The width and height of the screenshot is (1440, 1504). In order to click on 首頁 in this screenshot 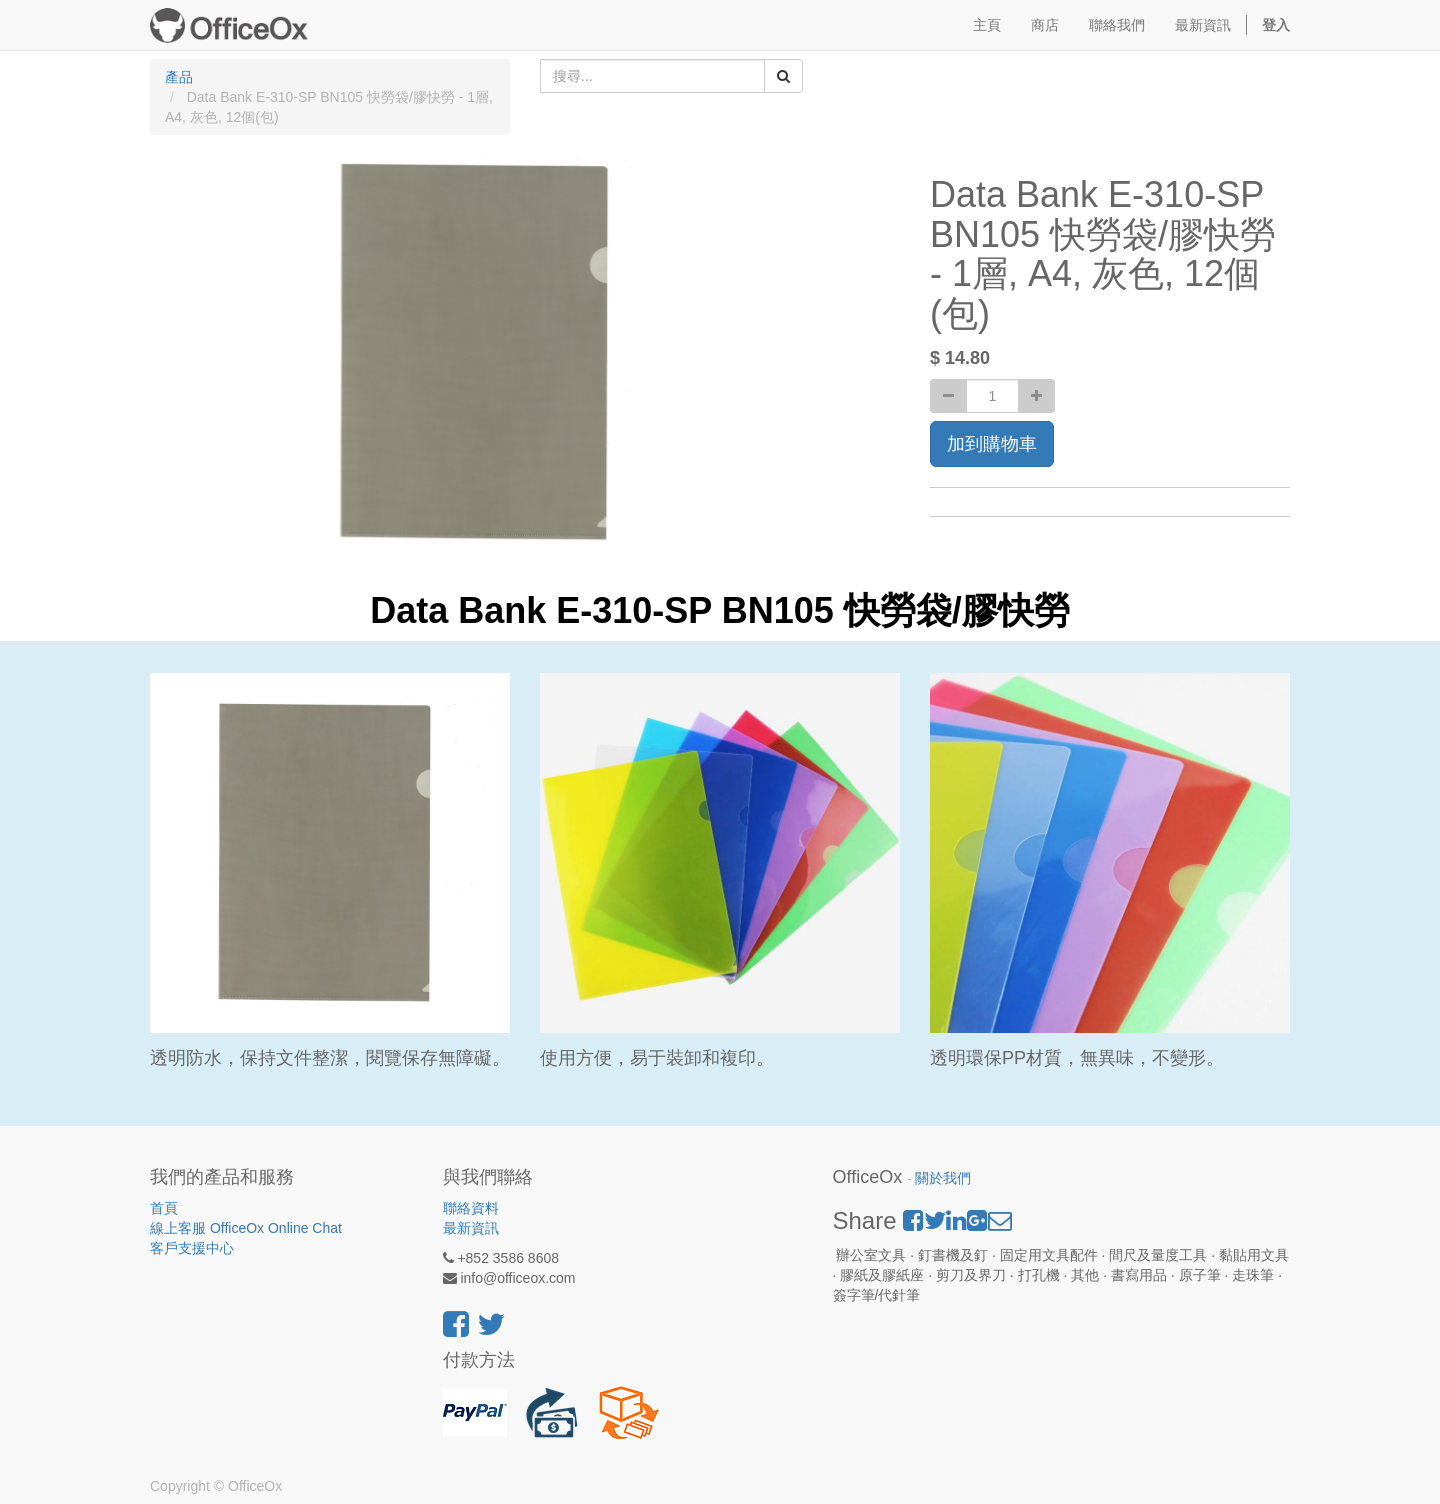, I will do `click(164, 1208)`.